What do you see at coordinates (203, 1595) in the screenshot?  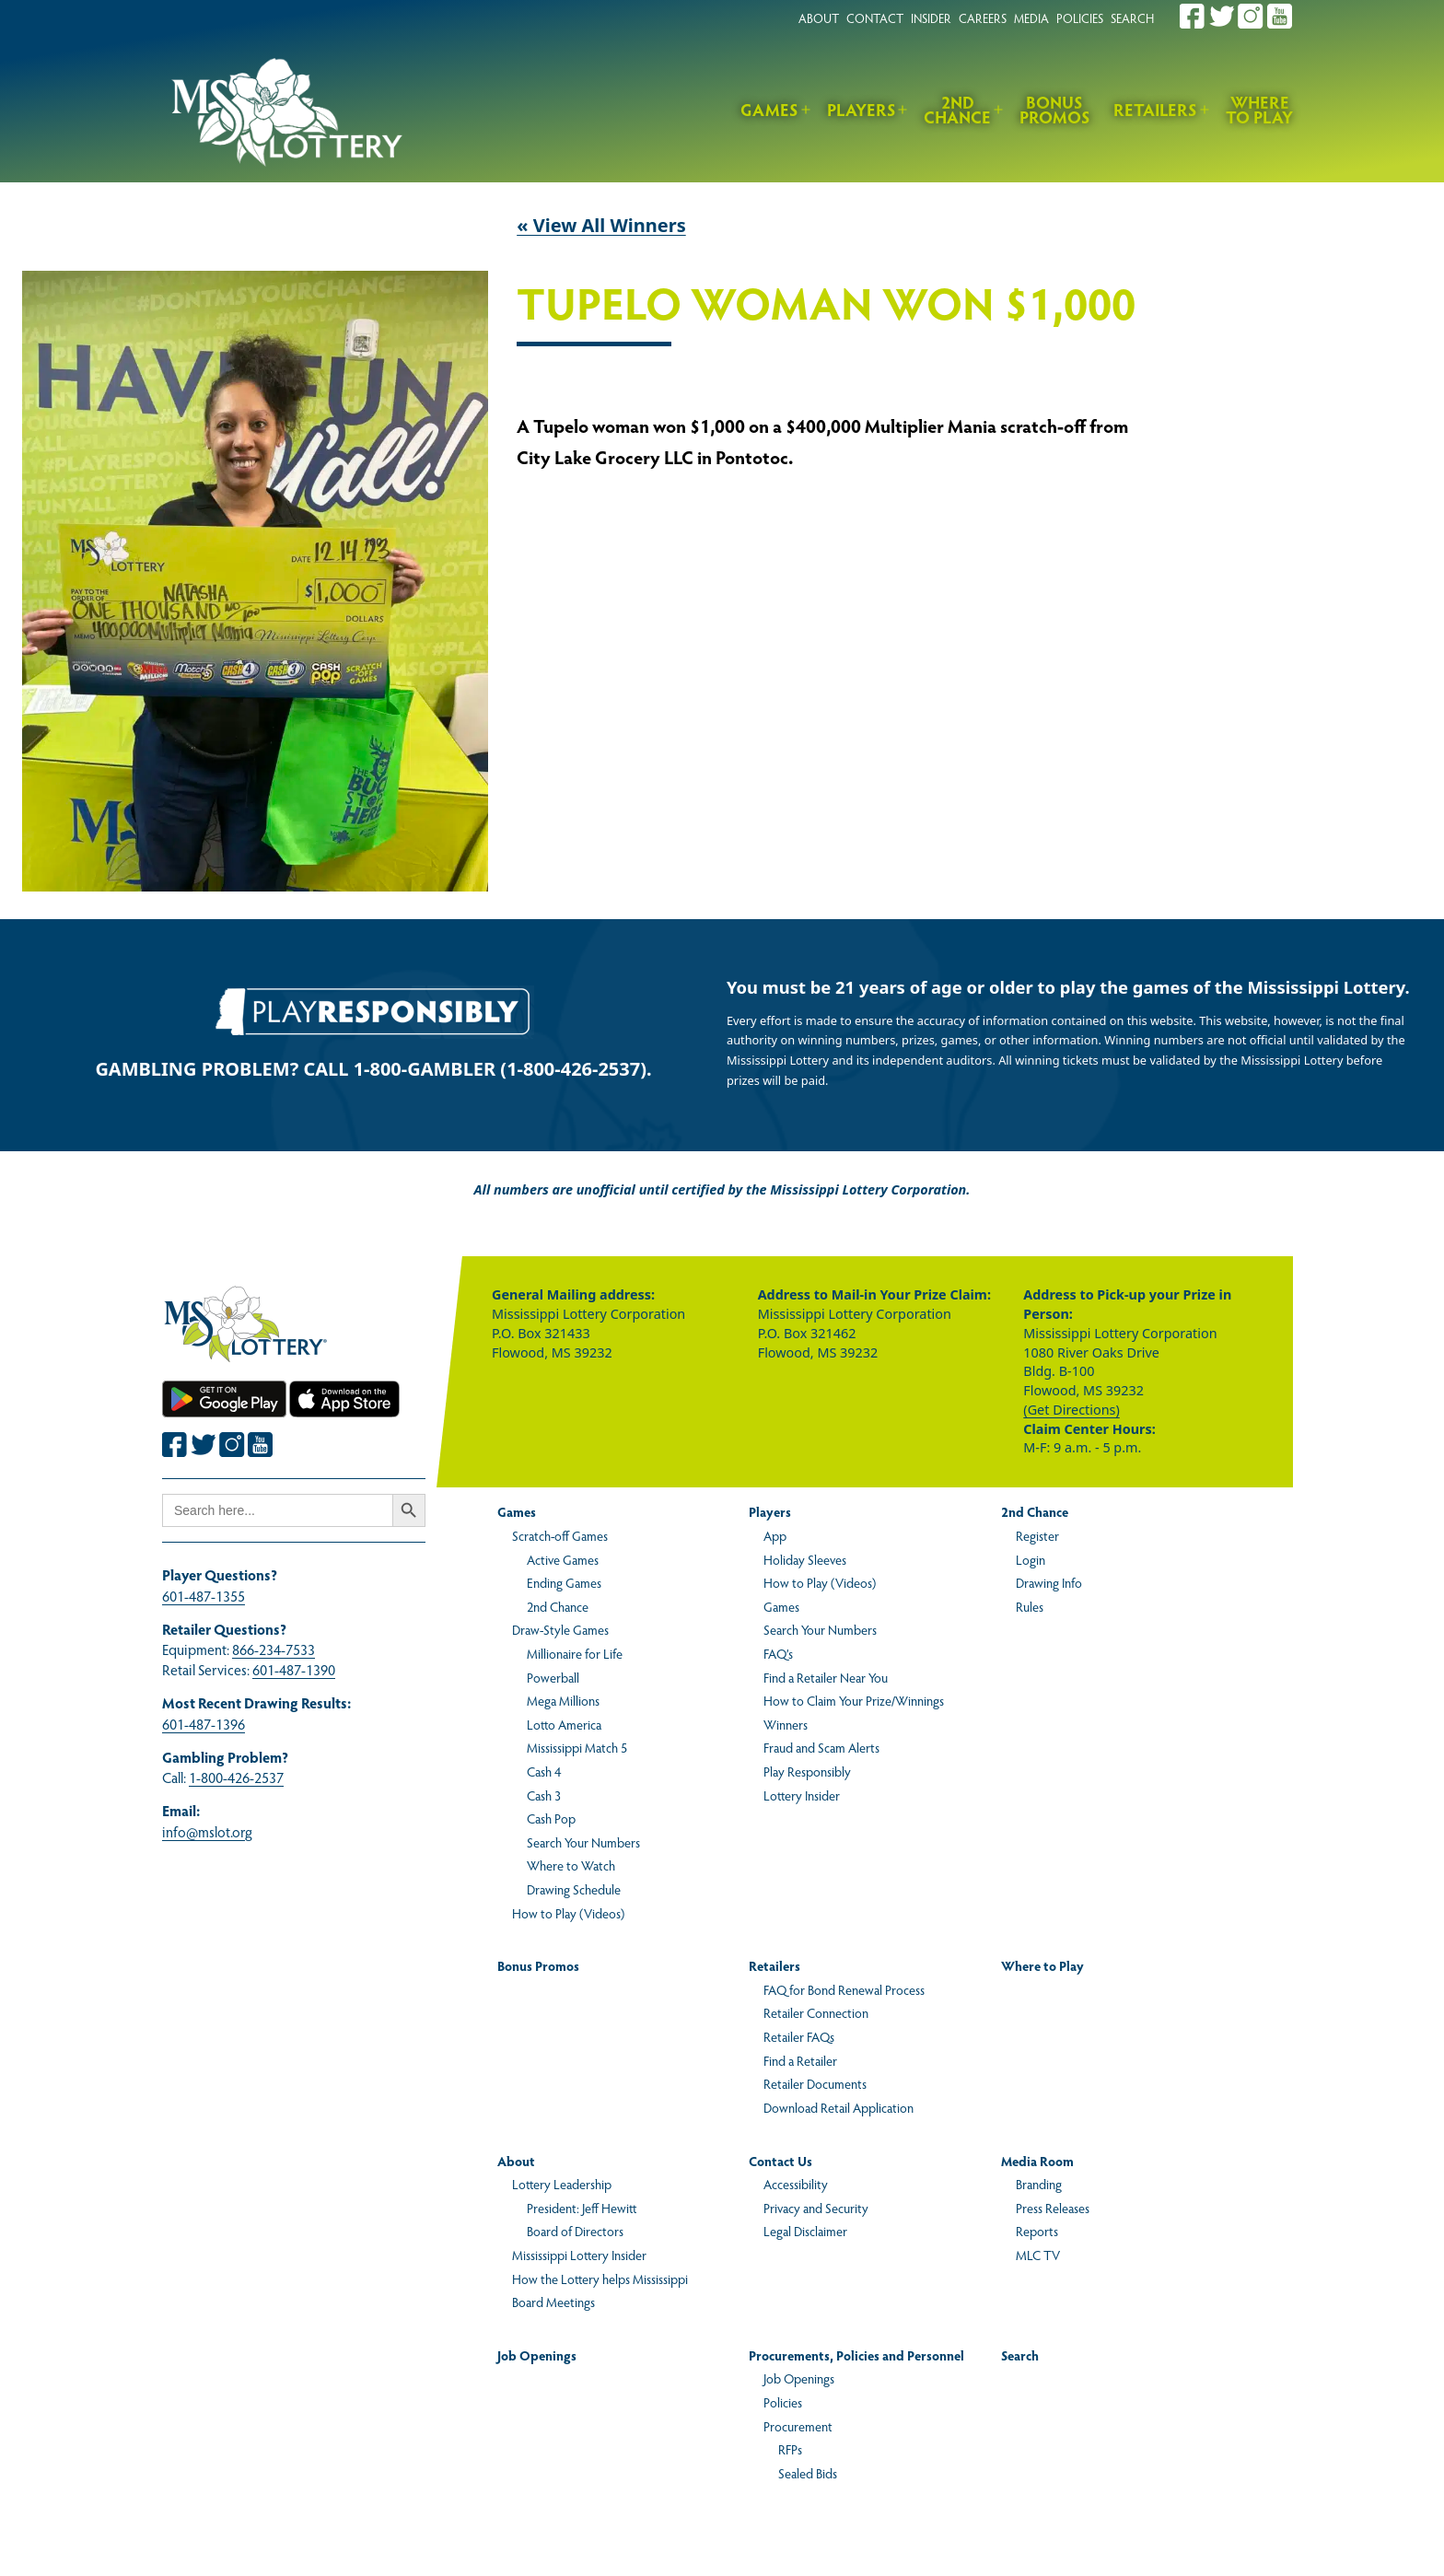 I see `601-487-1355` at bounding box center [203, 1595].